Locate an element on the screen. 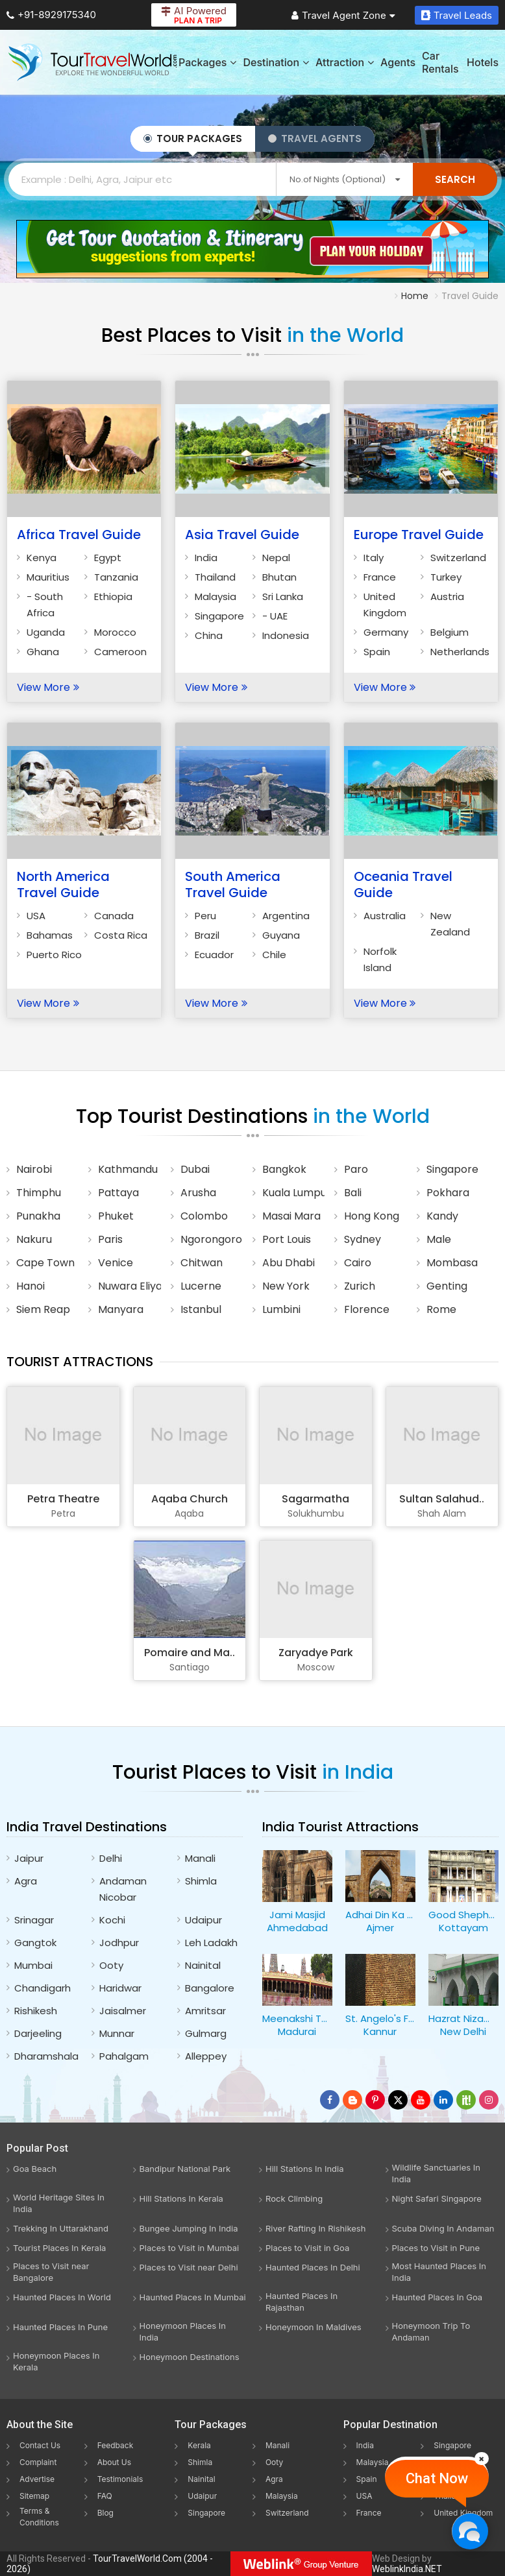 The width and height of the screenshot is (505, 2576). Places to Visit in Goa is located at coordinates (307, 2248).